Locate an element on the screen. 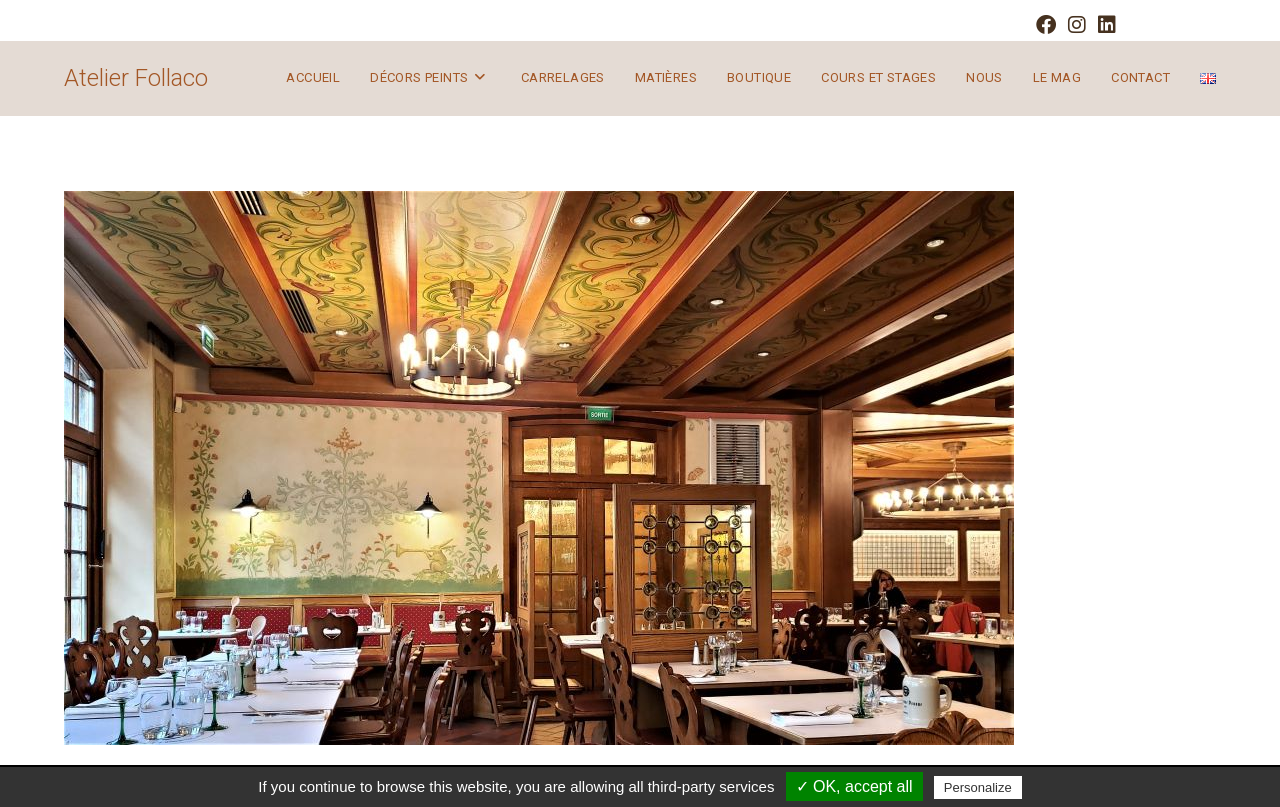 Image resolution: width=1280 pixels, height=807 pixels. [Instagram (opens in a new tab)] is located at coordinates (1077, 25).